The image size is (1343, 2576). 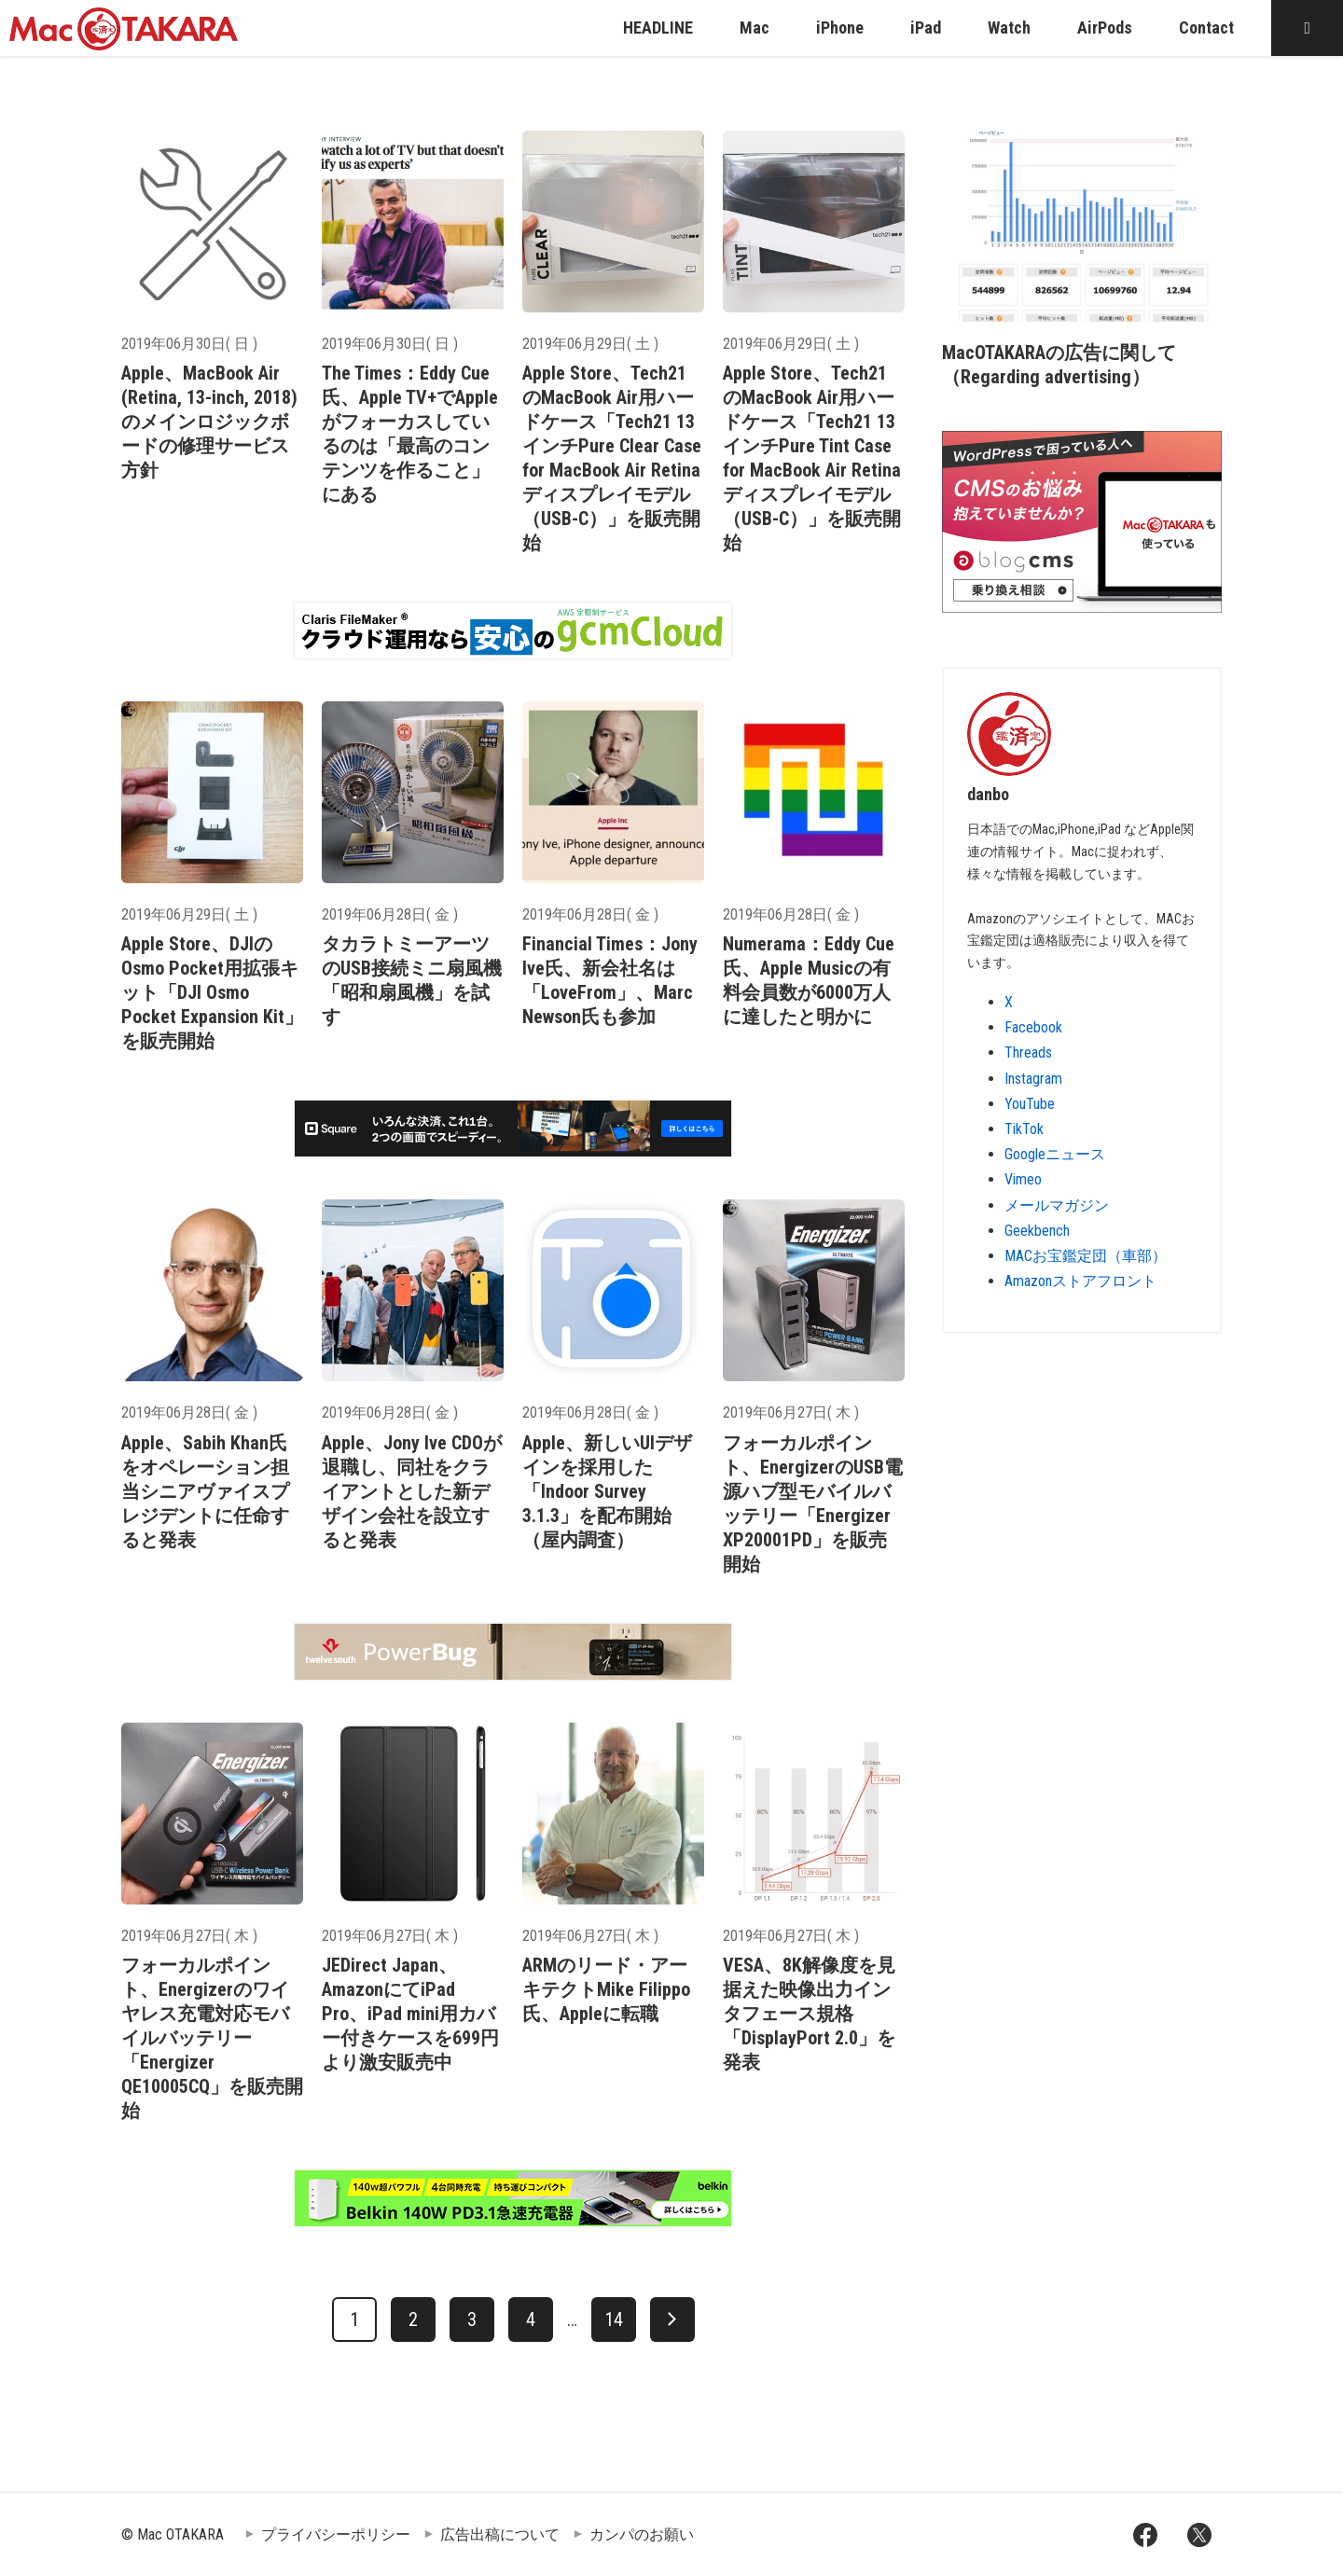 What do you see at coordinates (1029, 1104) in the screenshot?
I see `YouTube` at bounding box center [1029, 1104].